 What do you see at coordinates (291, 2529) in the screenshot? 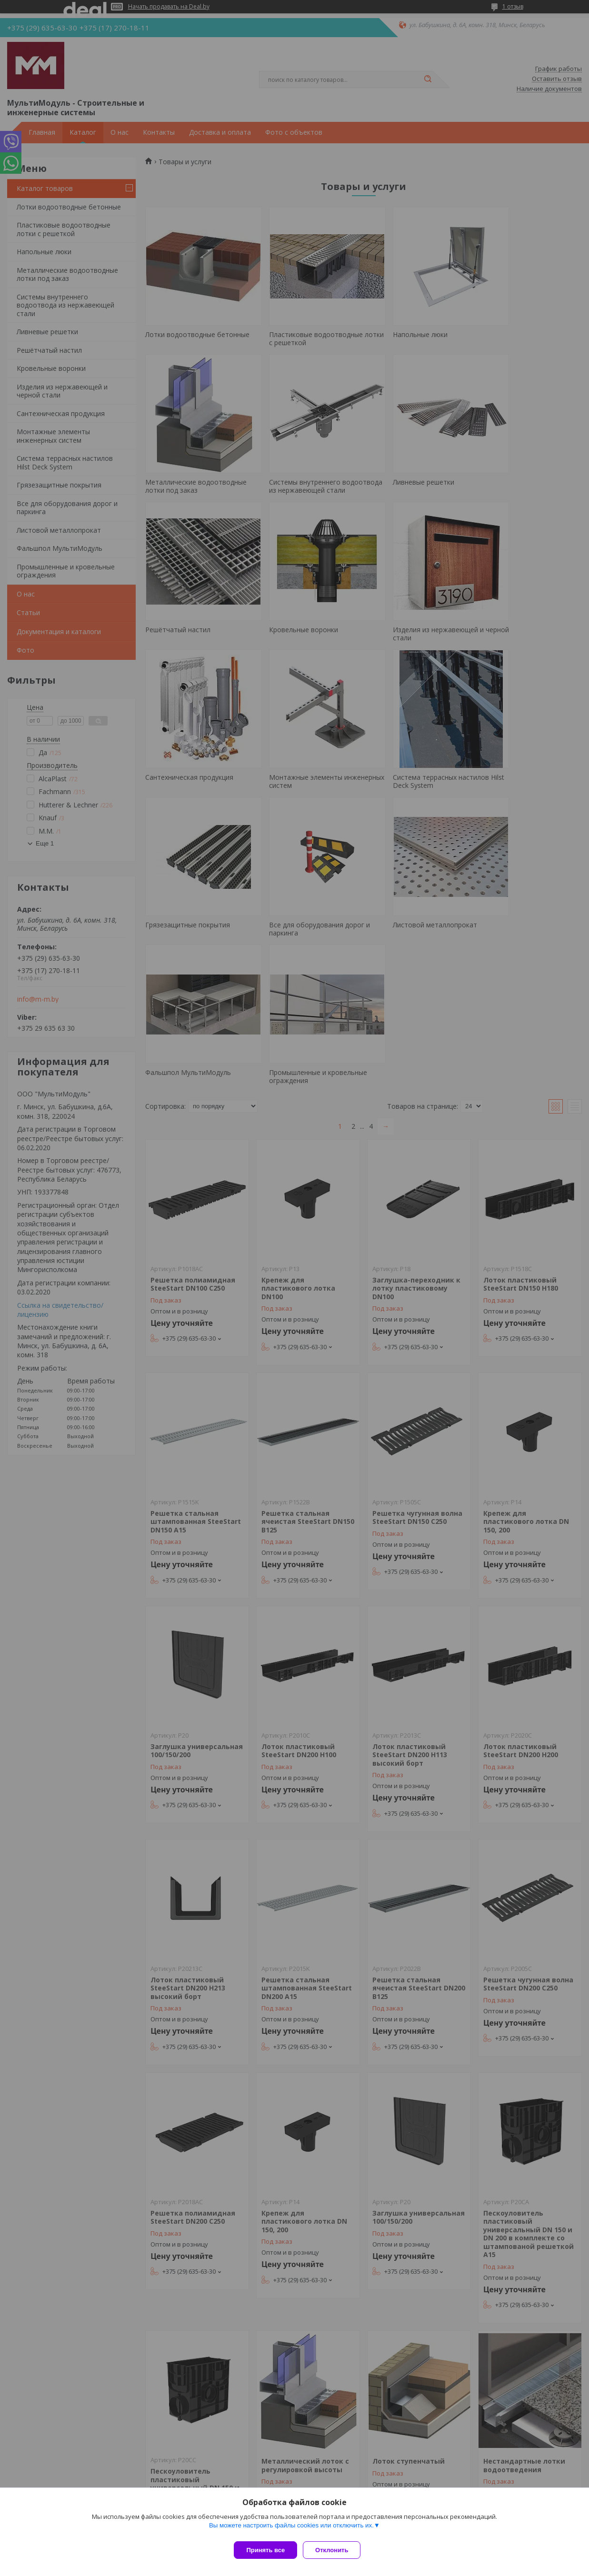
I see `Вы можете настроить файлы cookies или отключить их.` at bounding box center [291, 2529].